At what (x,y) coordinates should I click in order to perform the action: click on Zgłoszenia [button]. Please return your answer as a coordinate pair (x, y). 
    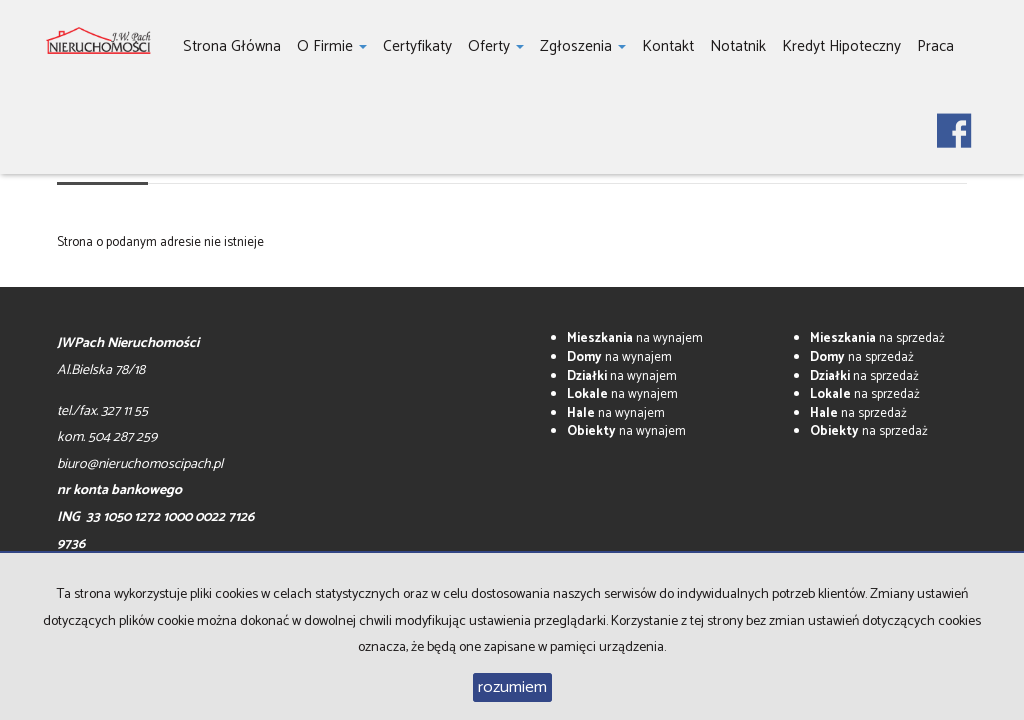
    Looking at the image, I should click on (583, 46).